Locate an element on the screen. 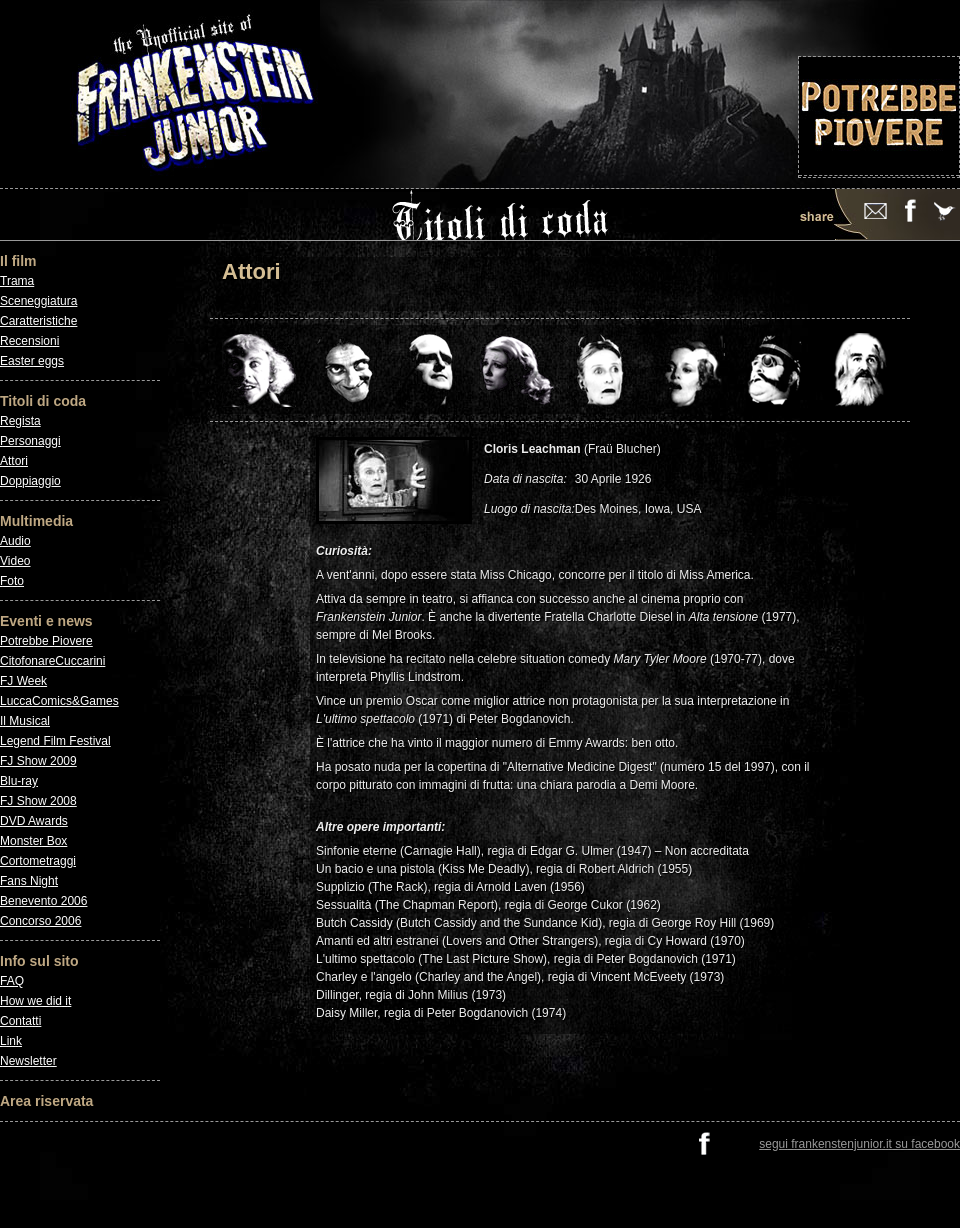 Image resolution: width=960 pixels, height=1228 pixels. FJ Week is located at coordinates (23, 681).